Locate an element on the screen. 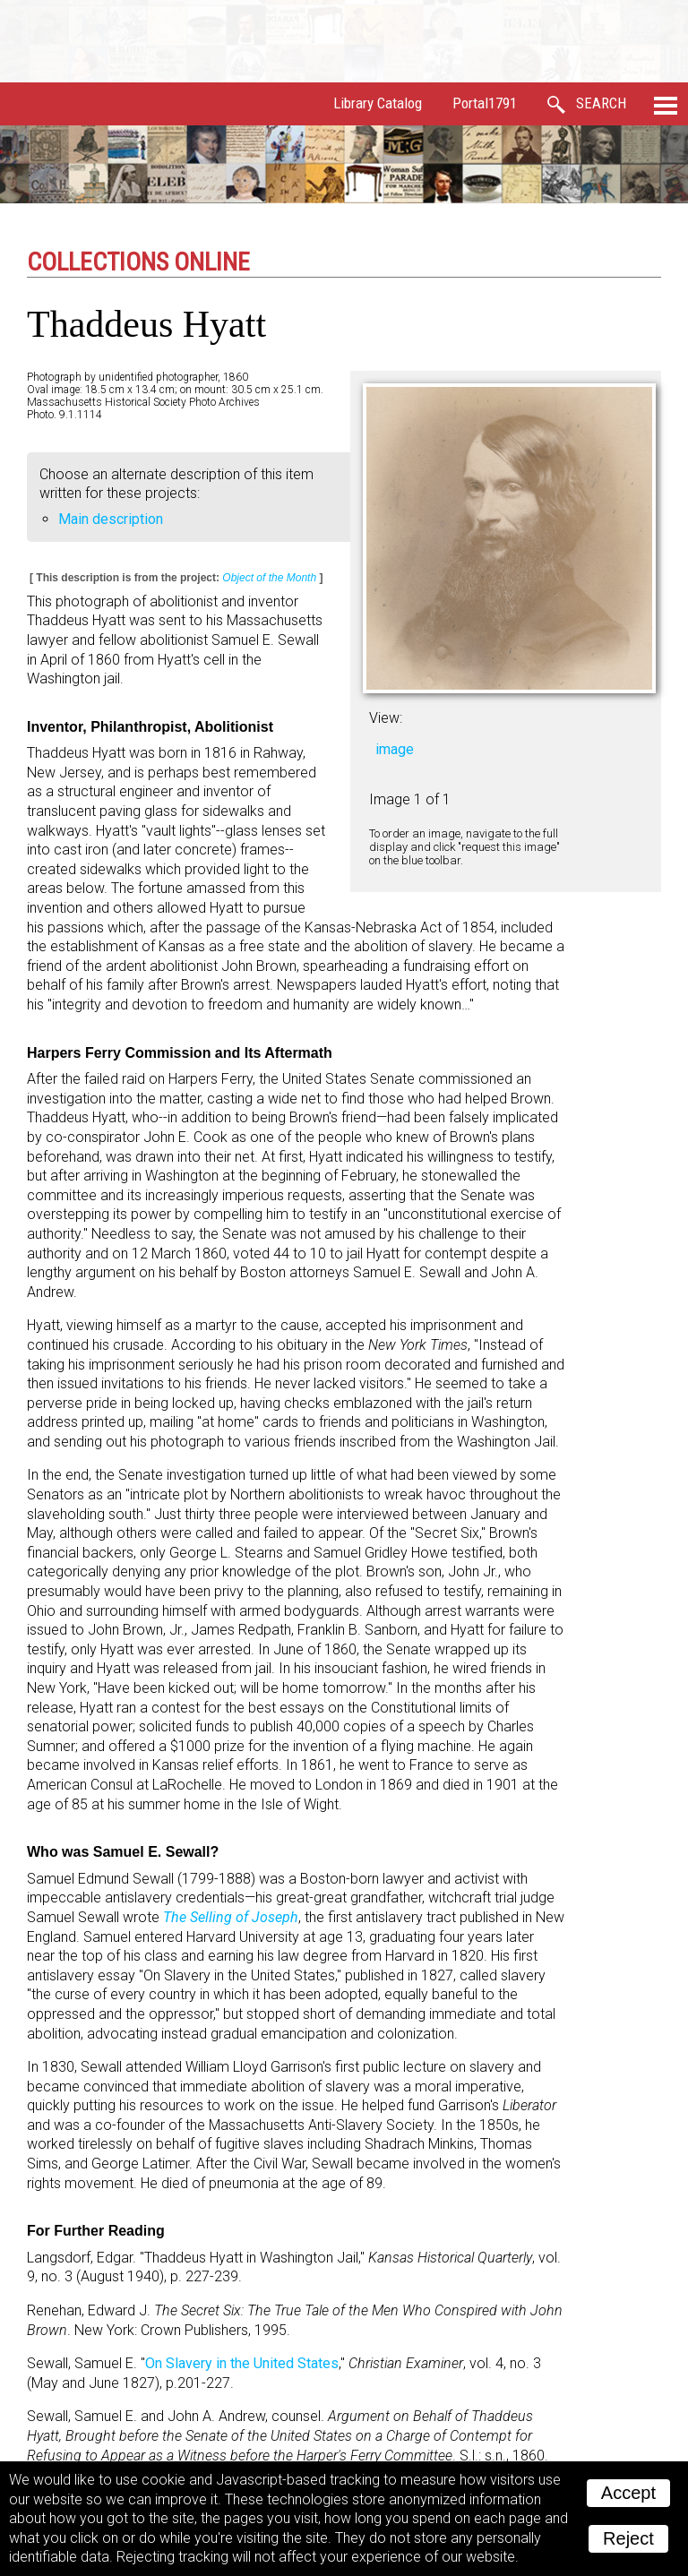  Reject is located at coordinates (628, 2538).